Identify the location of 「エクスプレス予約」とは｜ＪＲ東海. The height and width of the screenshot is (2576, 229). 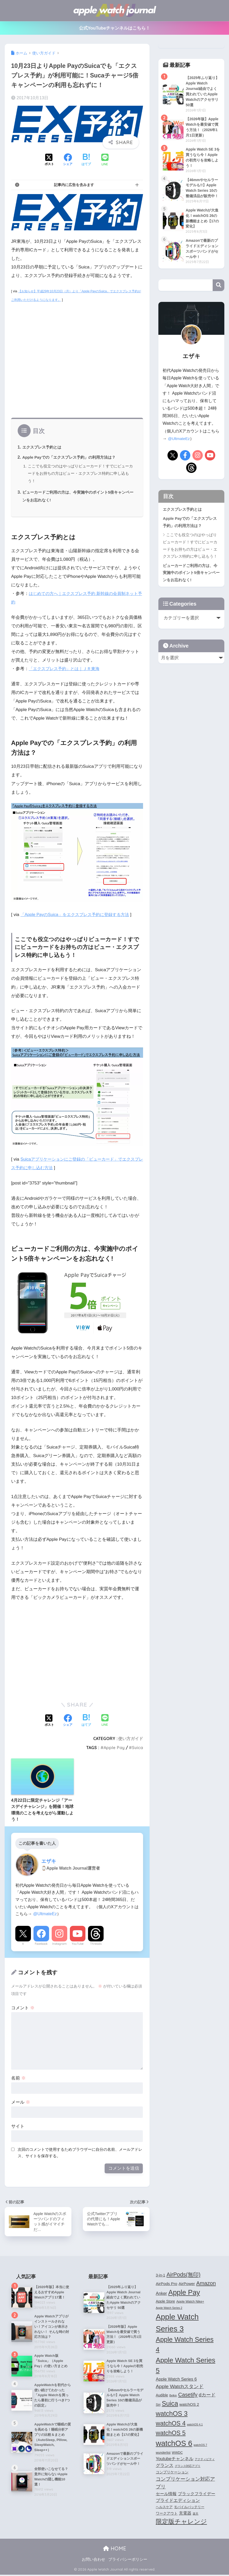
(66, 668).